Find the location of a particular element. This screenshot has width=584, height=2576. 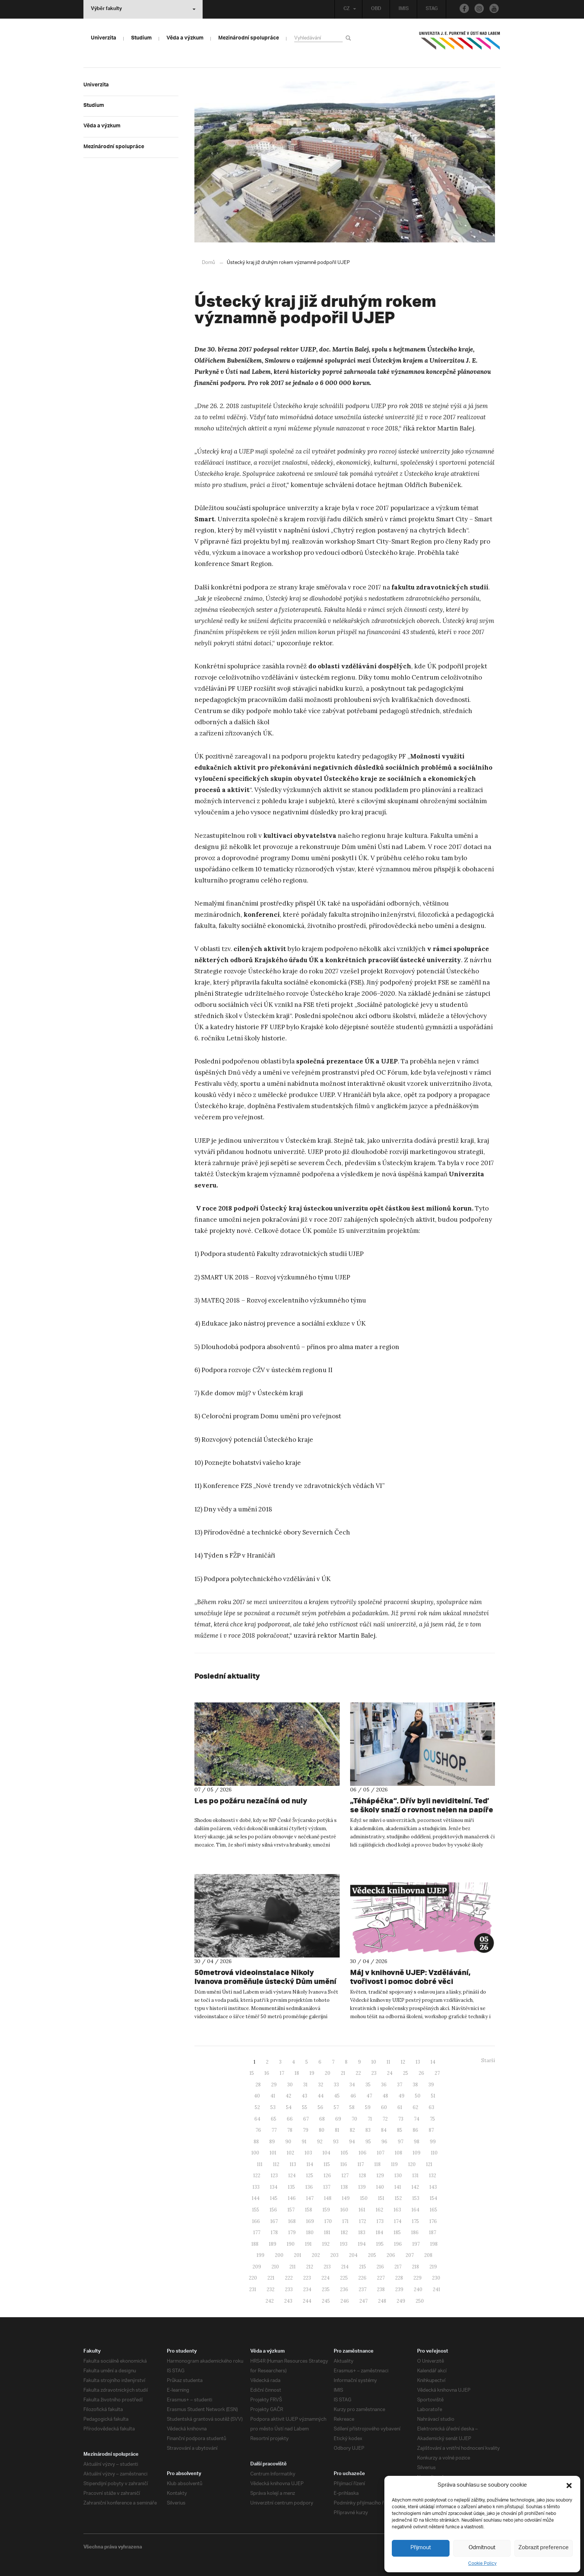

167 is located at coordinates (274, 2221).